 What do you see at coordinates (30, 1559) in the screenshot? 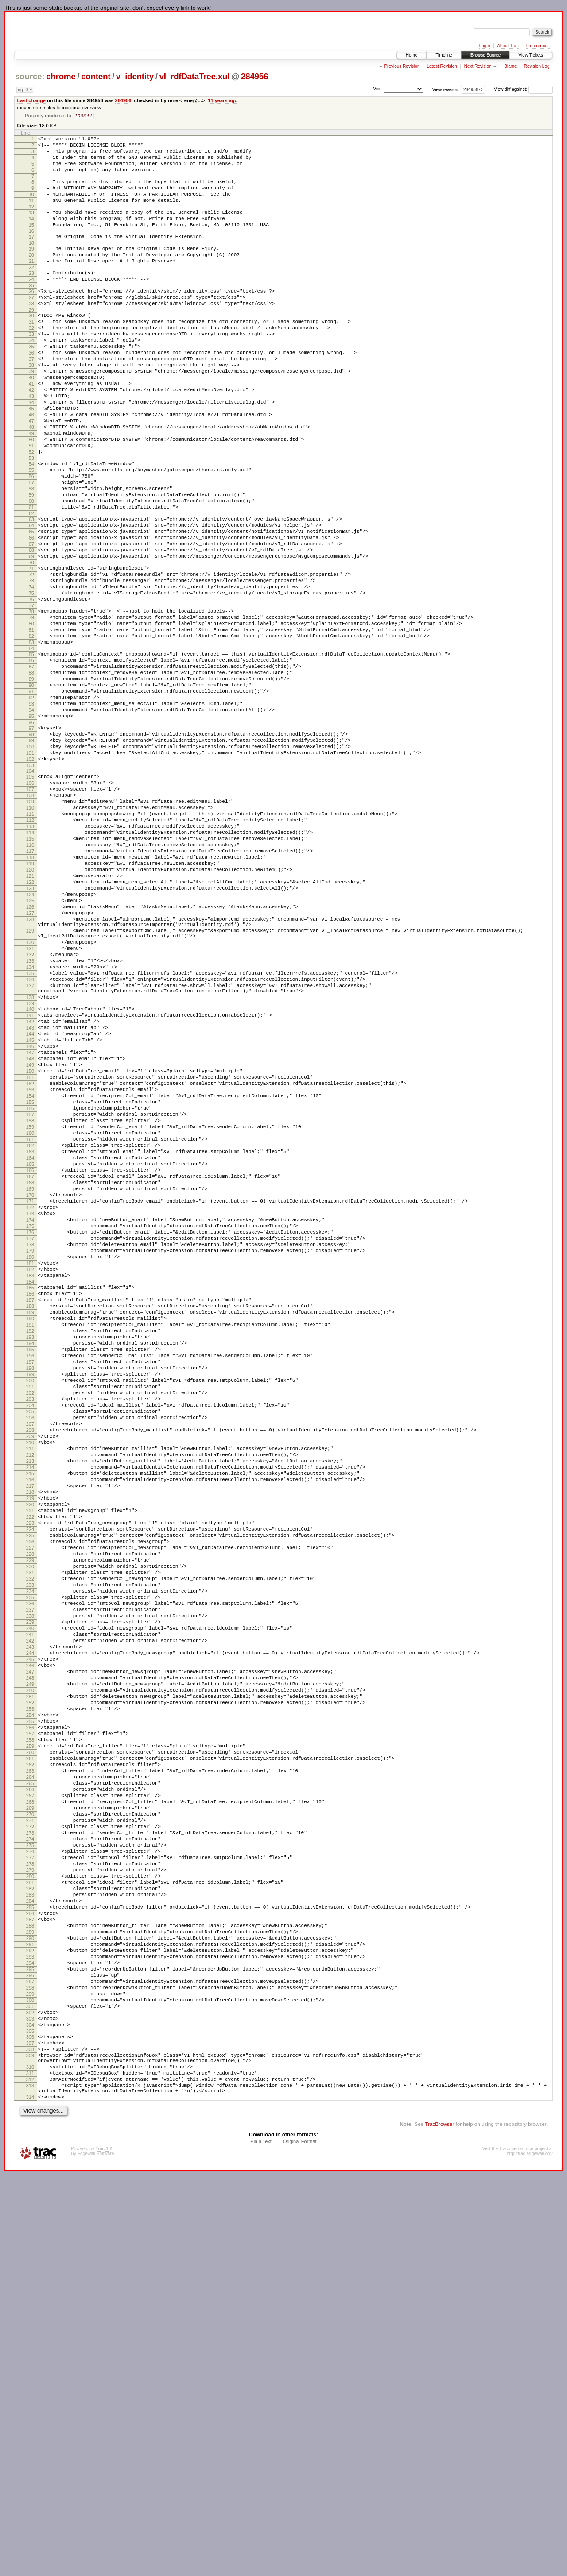
I see `191` at bounding box center [30, 1559].